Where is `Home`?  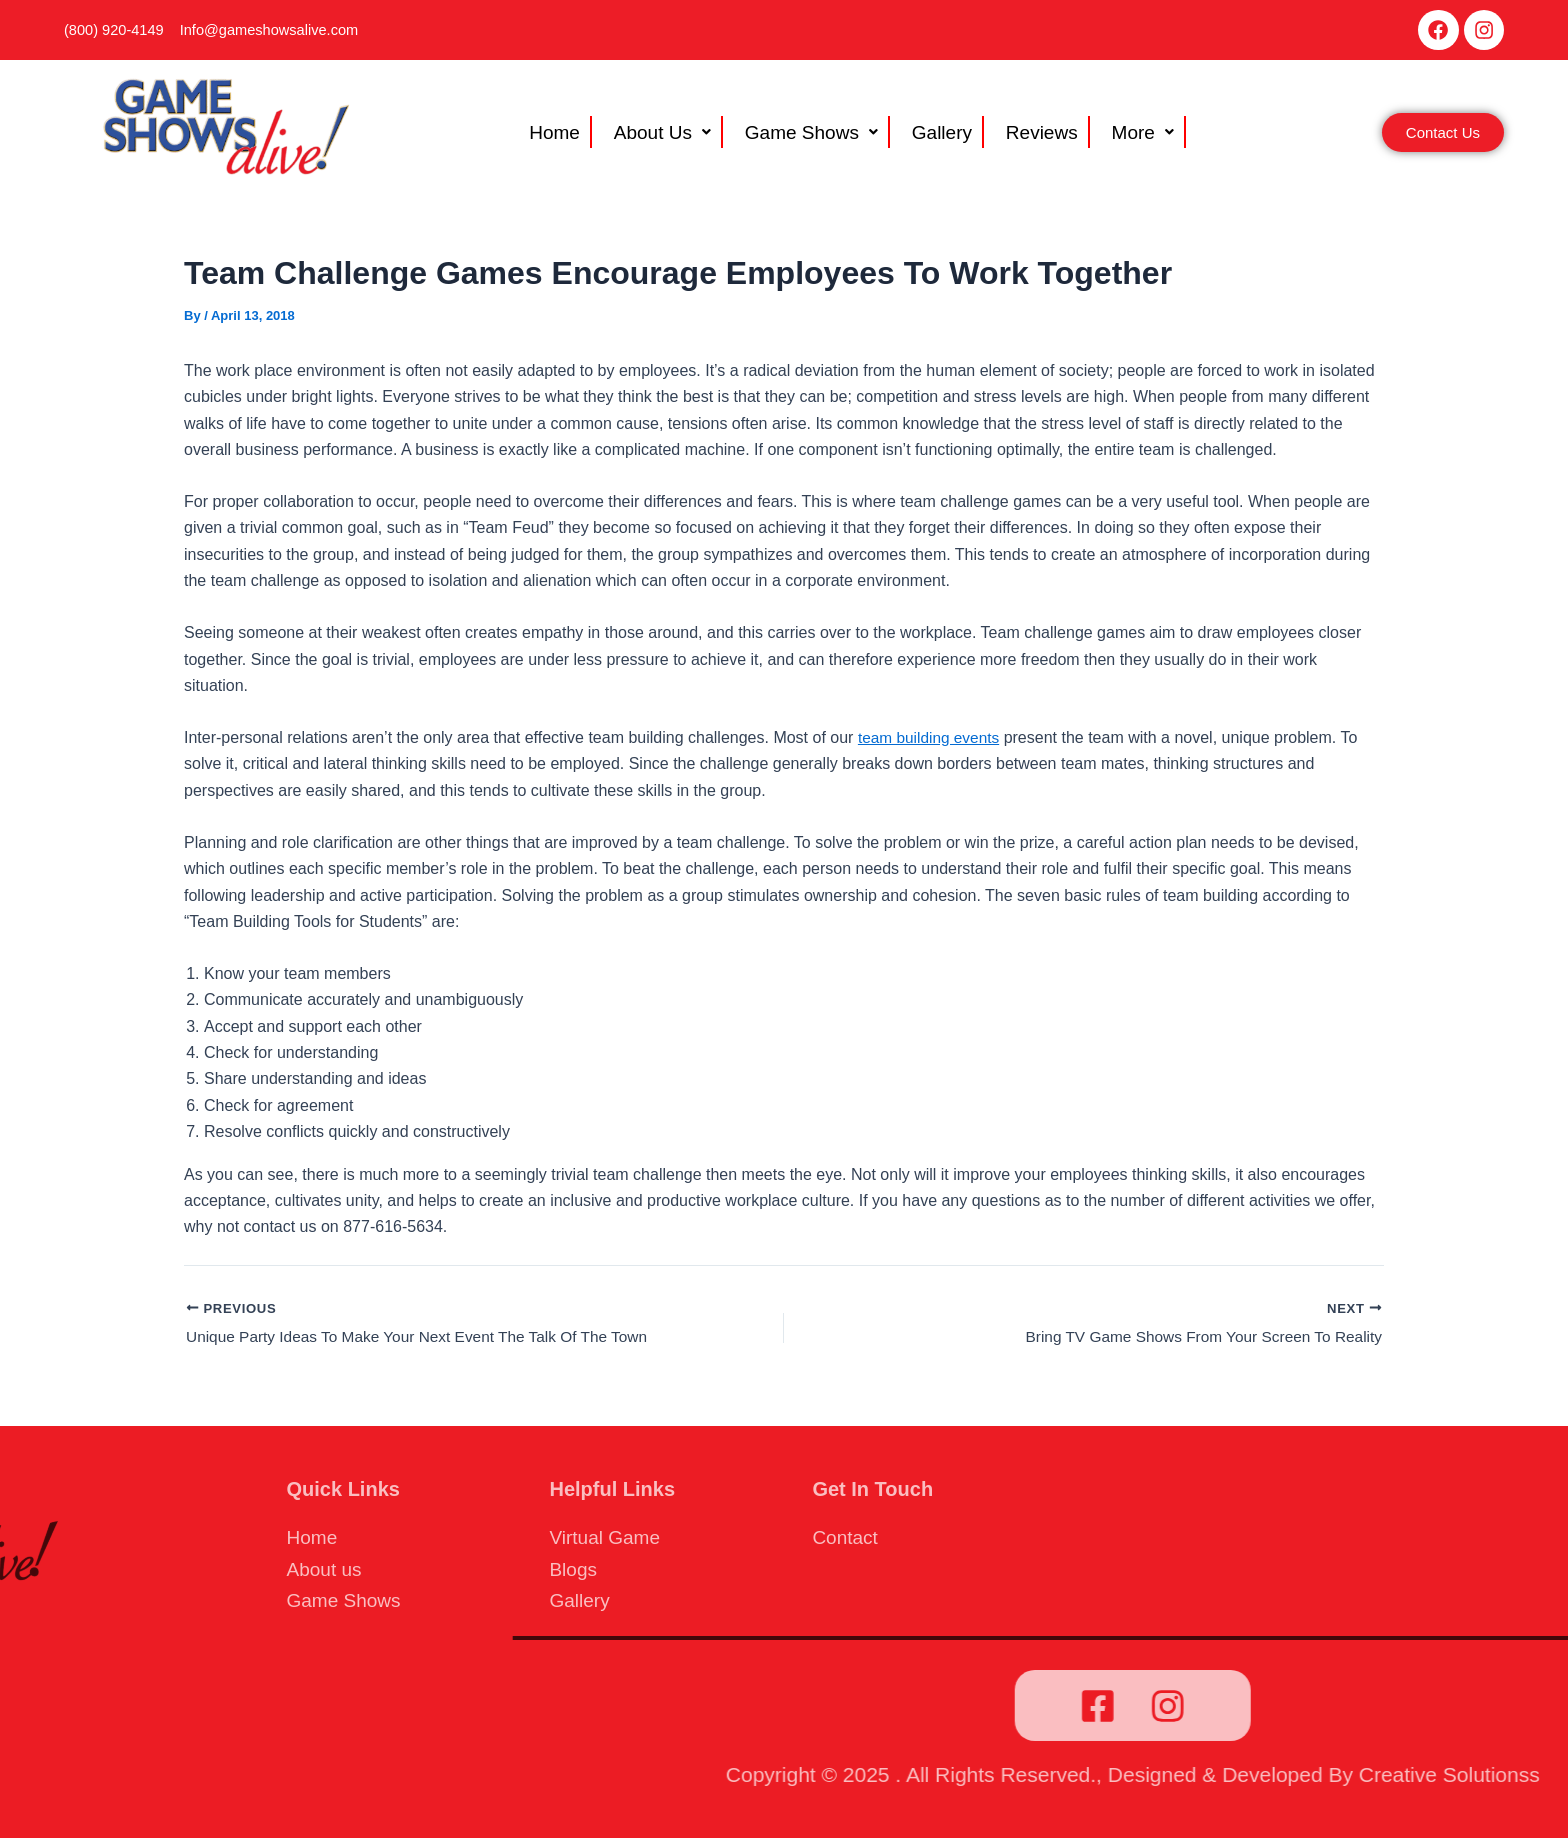
Home is located at coordinates (585, 137).